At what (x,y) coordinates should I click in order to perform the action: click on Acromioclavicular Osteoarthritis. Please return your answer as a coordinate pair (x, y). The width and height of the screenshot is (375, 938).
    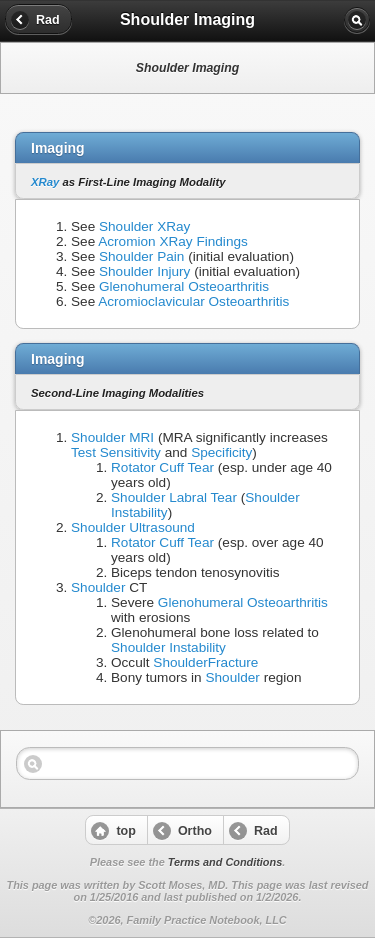
    Looking at the image, I should click on (193, 301).